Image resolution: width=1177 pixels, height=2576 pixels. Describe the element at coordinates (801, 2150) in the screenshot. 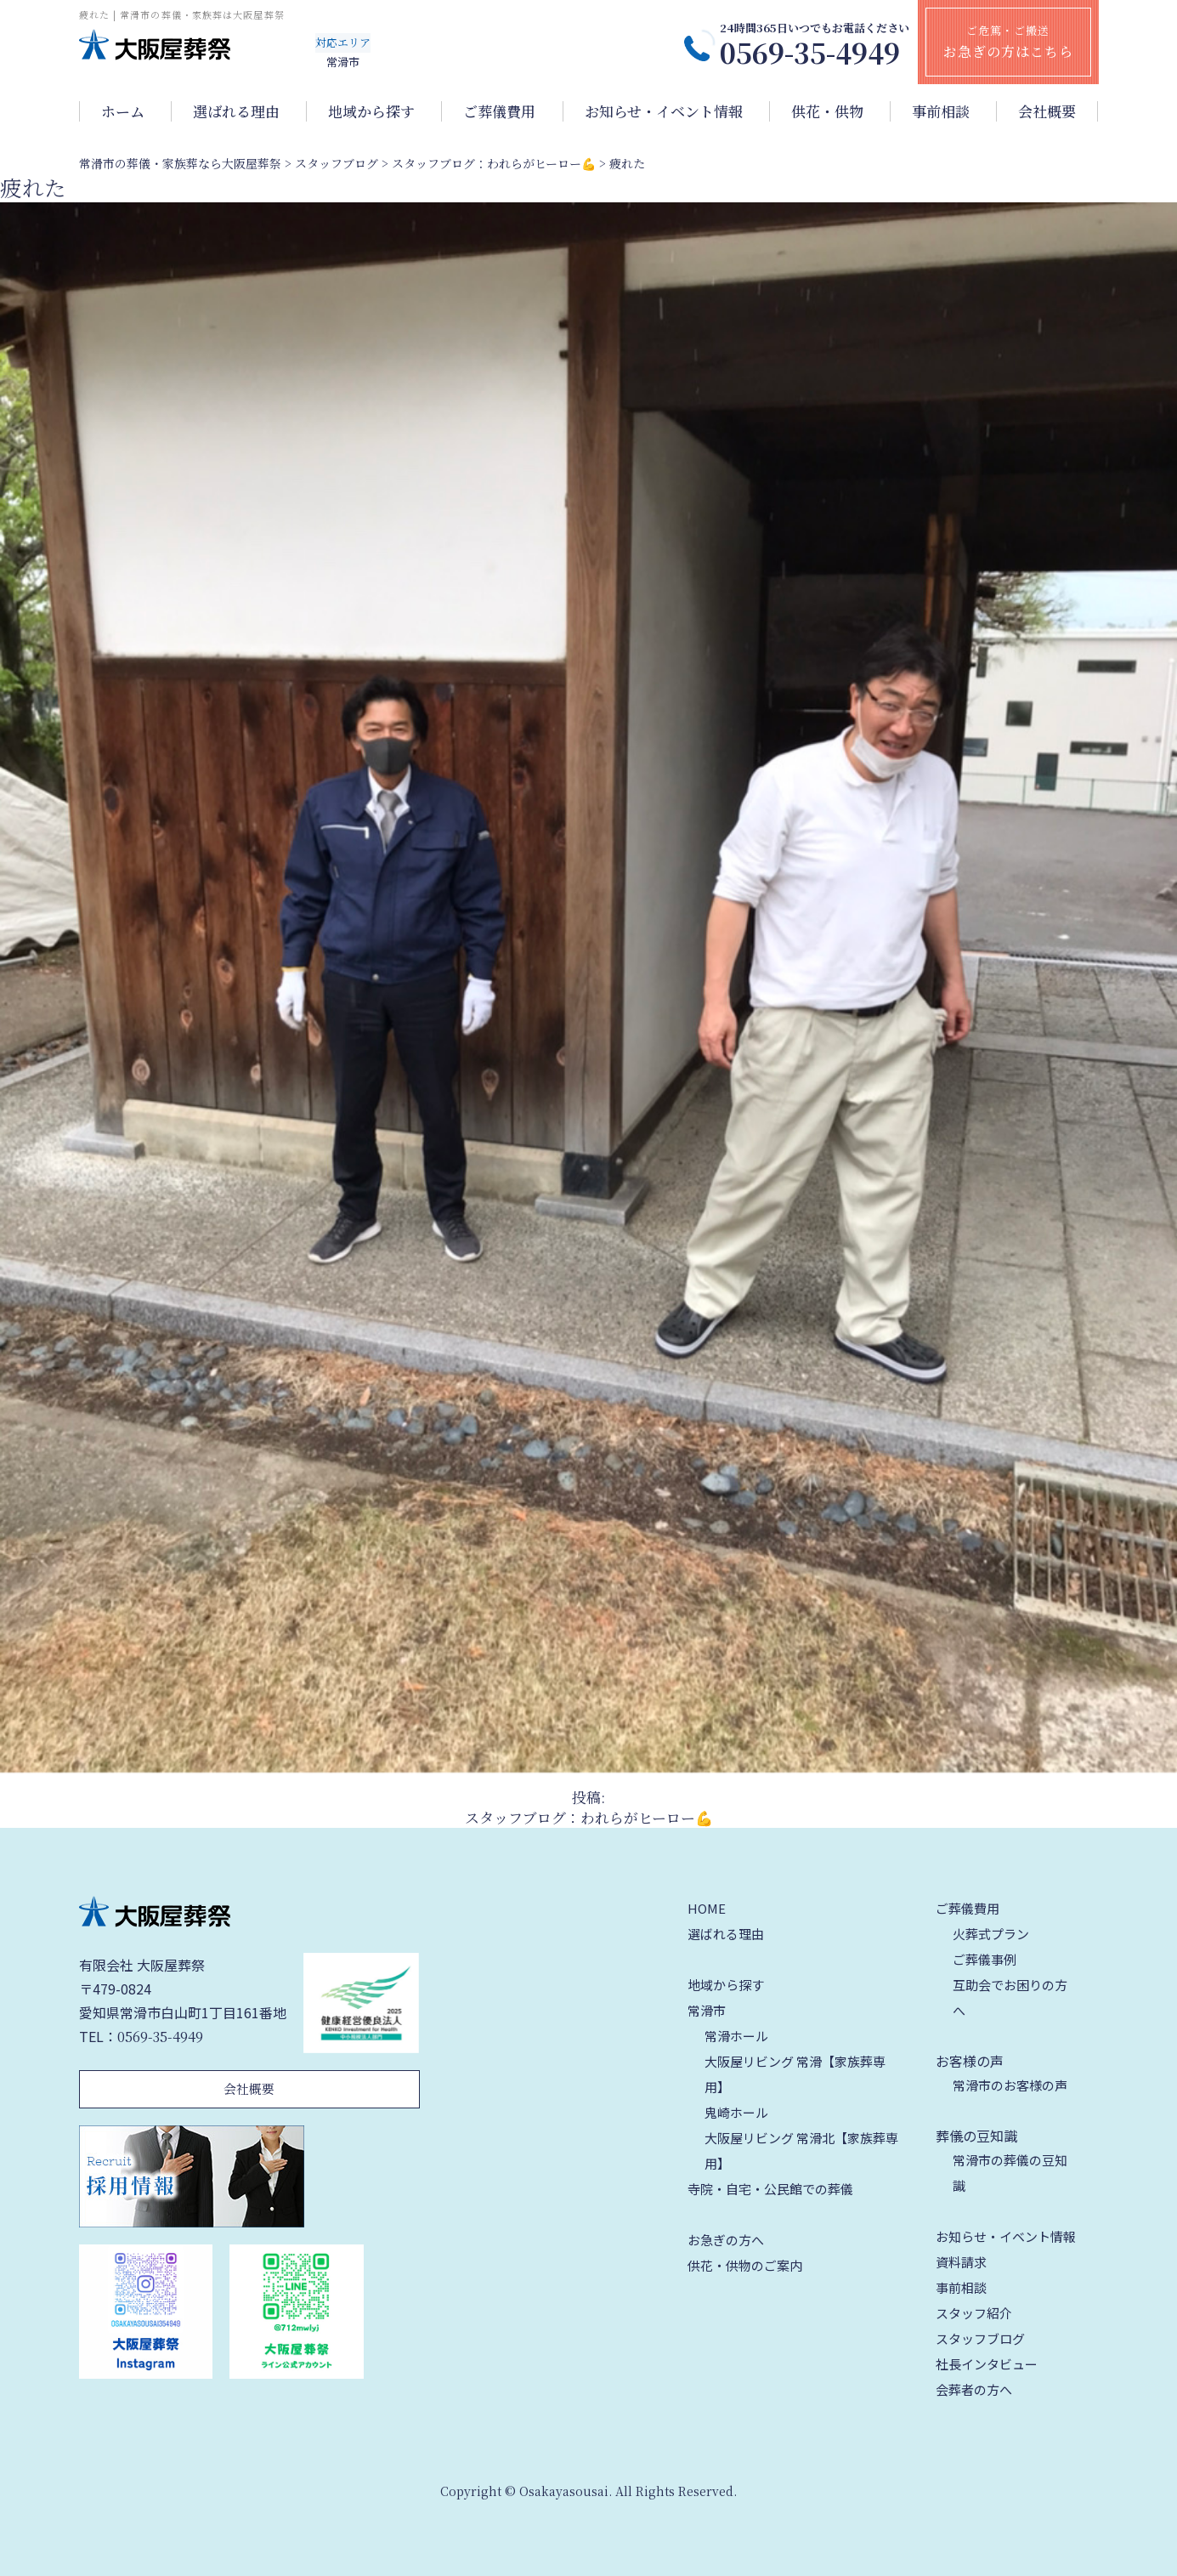

I see `大阪屋リビング 常滑北【家族葬専用】` at that location.